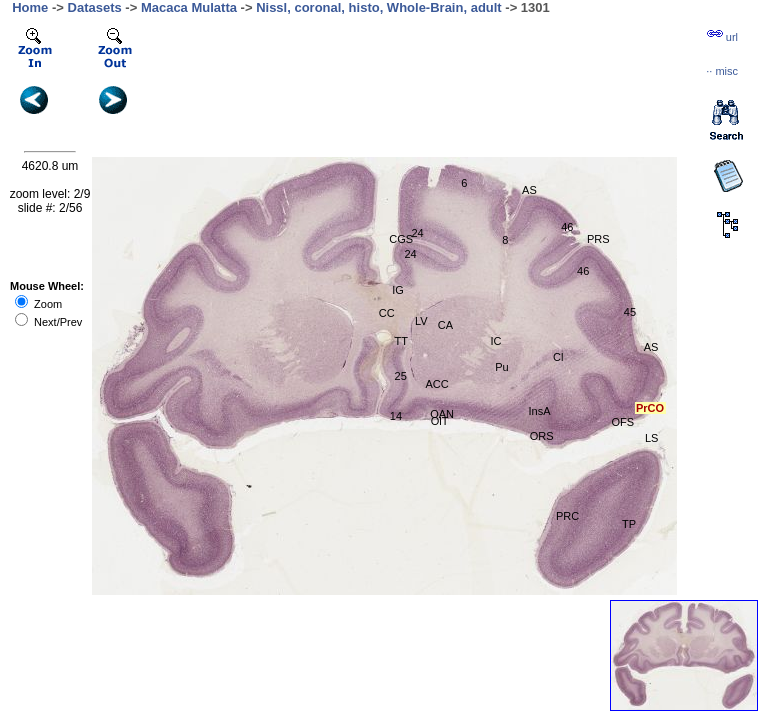 The height and width of the screenshot is (720, 768). I want to click on OlT, so click(440, 421).